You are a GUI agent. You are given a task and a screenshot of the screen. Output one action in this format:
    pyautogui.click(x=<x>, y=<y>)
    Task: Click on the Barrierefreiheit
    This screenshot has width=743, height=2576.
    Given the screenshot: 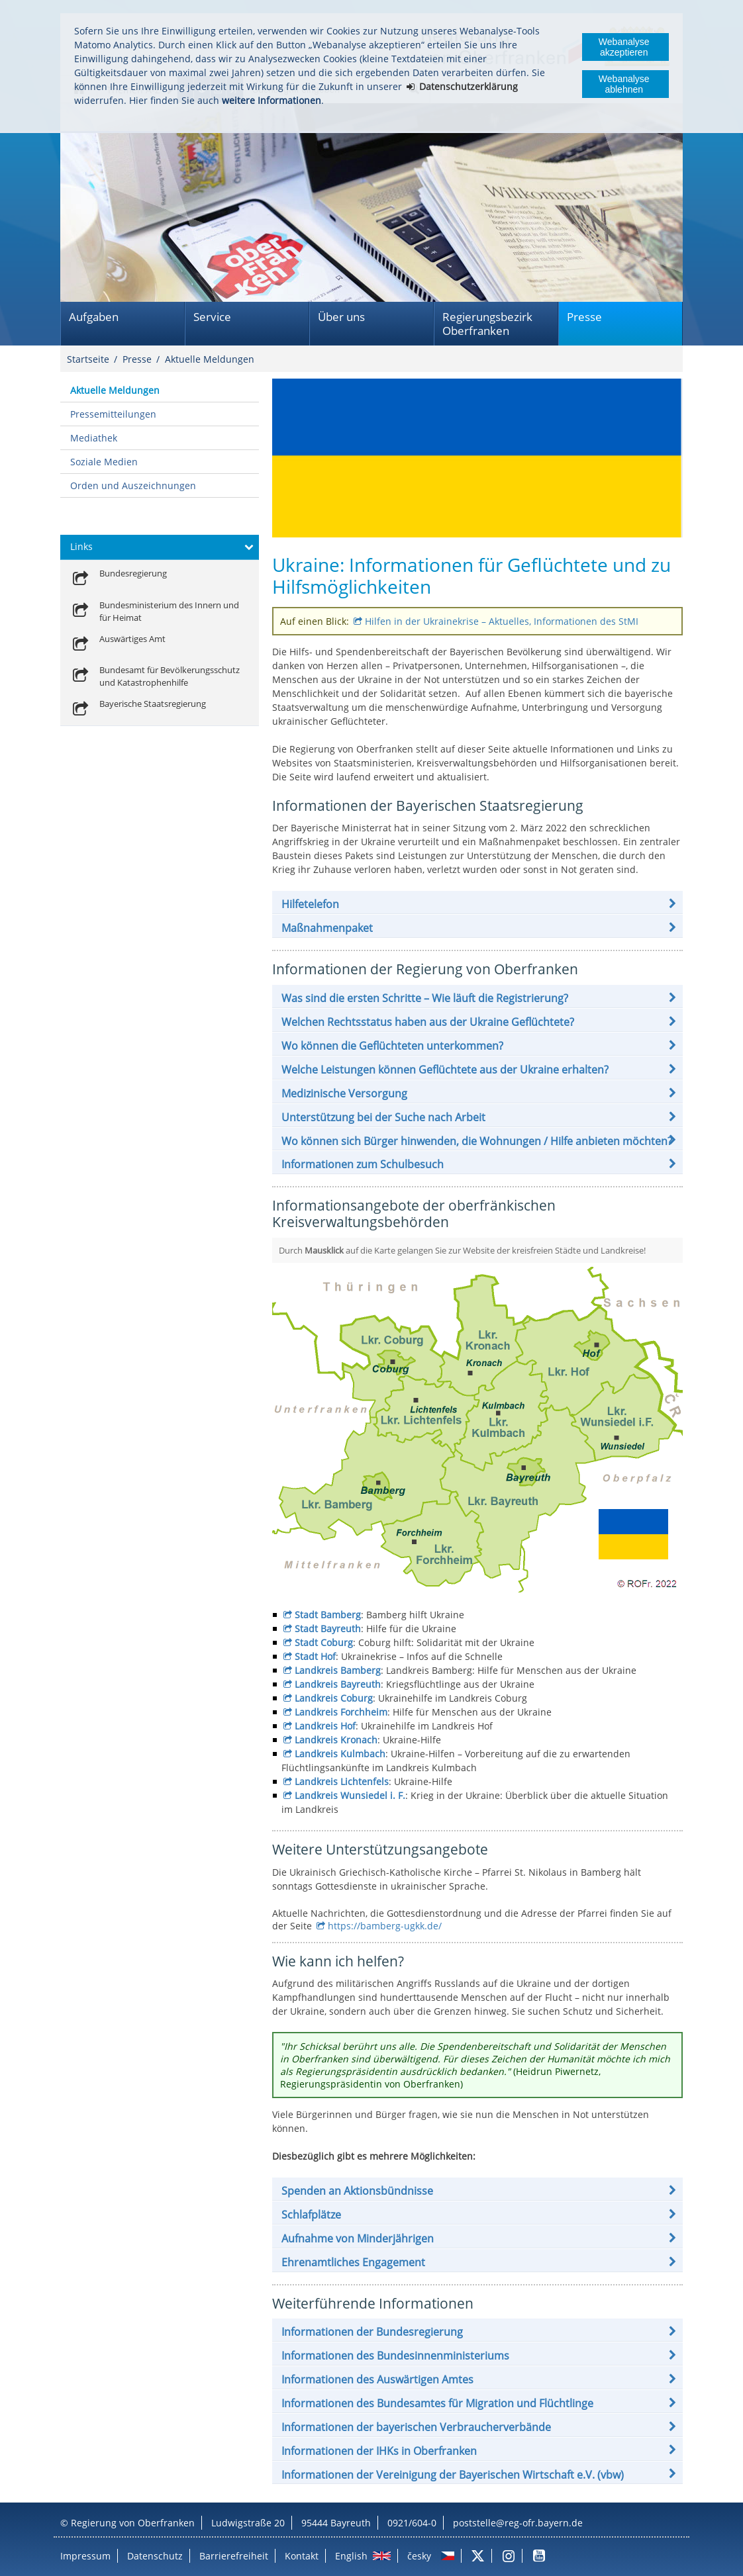 What is the action you would take?
    pyautogui.click(x=233, y=2556)
    